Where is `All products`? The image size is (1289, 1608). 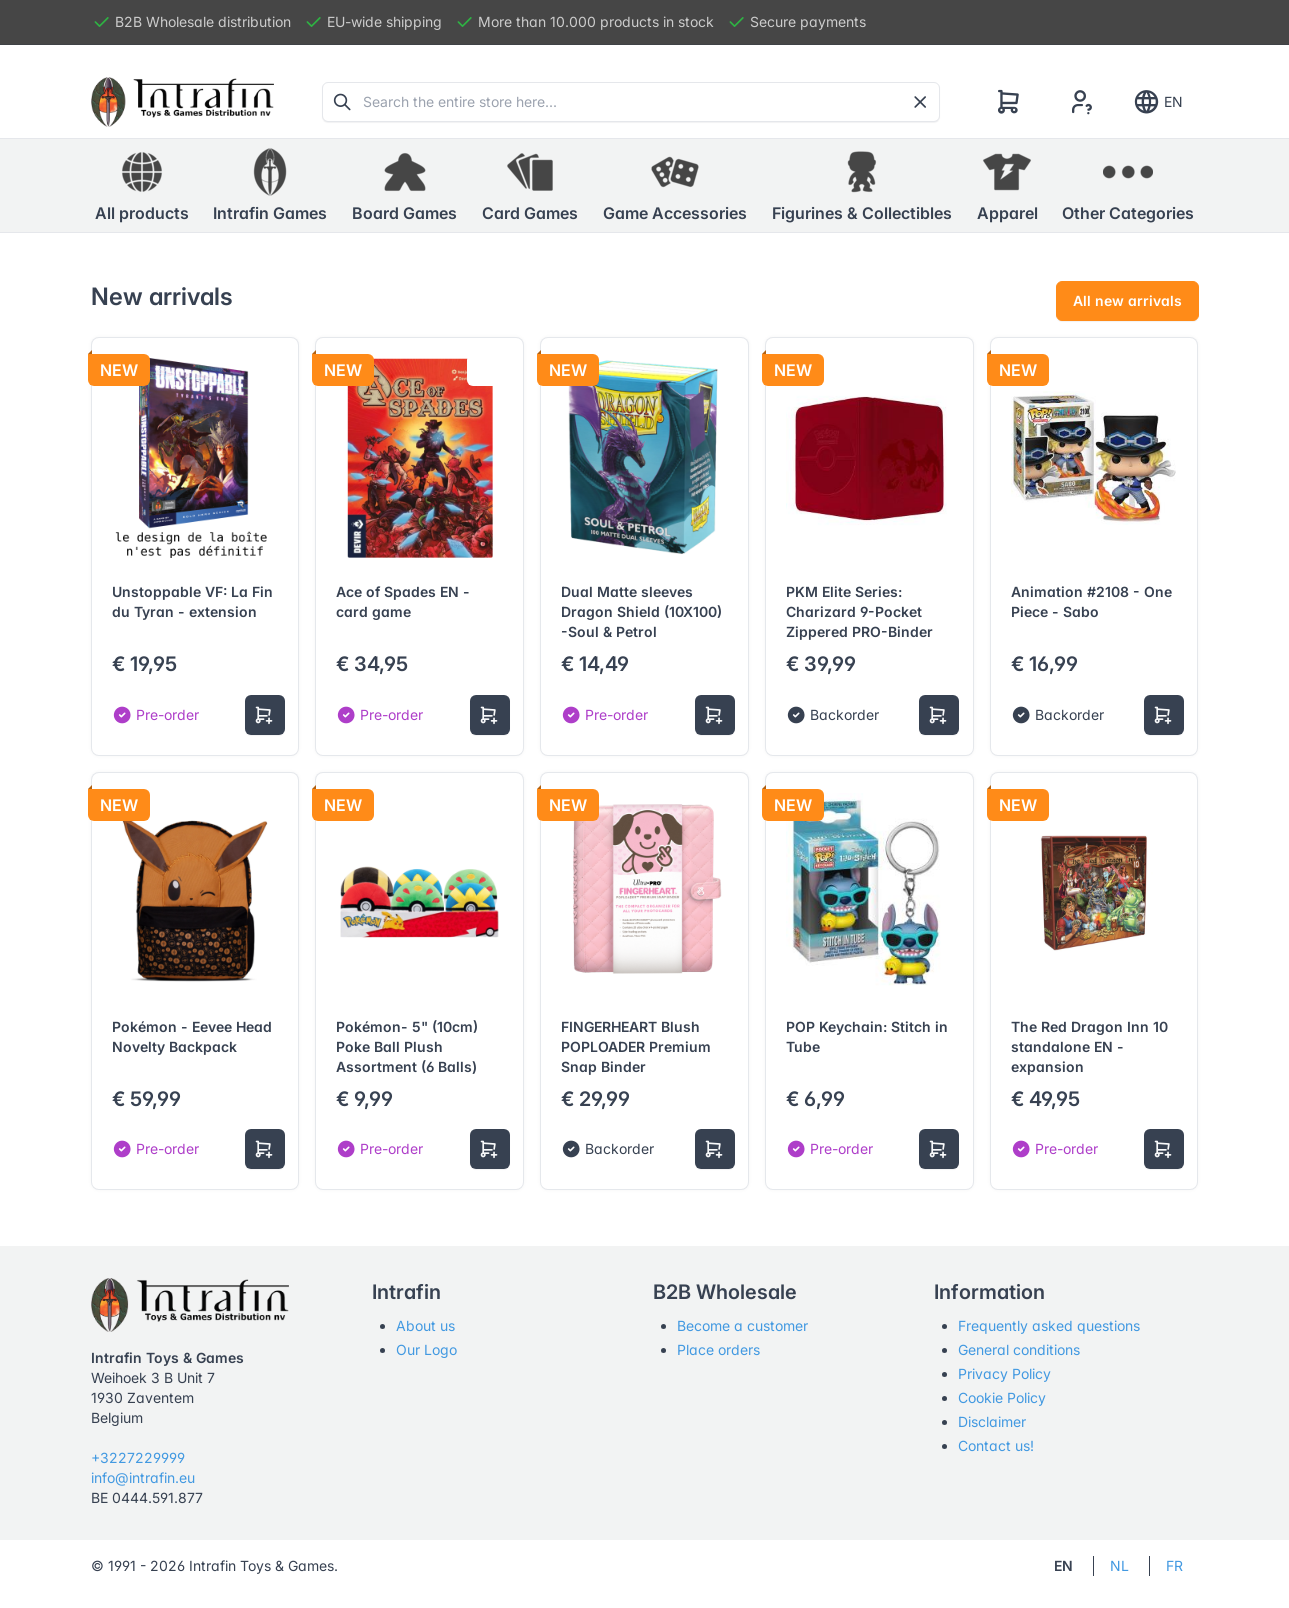 All products is located at coordinates (142, 185).